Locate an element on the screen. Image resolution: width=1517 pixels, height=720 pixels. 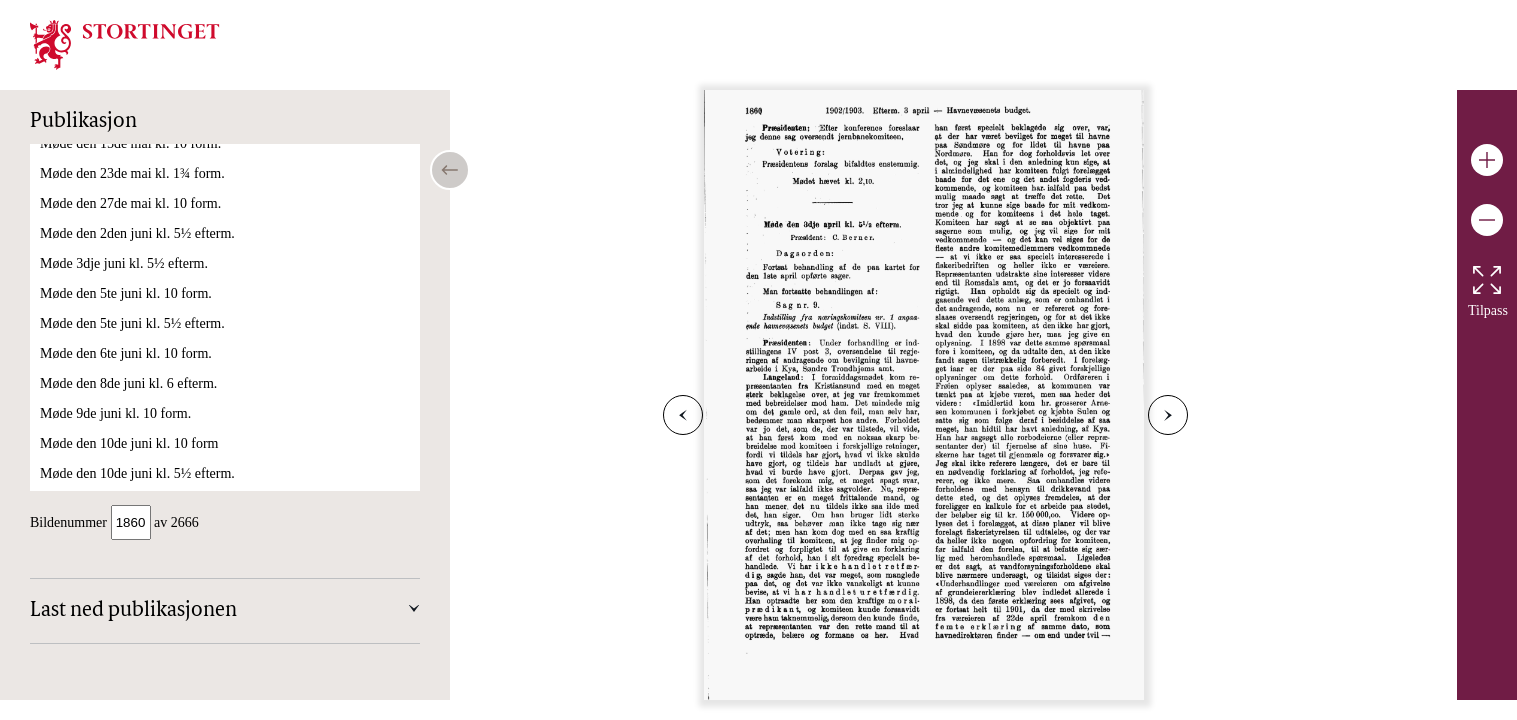
Møde den 17de april kl. 10,20 form. is located at coordinates (141, 310).